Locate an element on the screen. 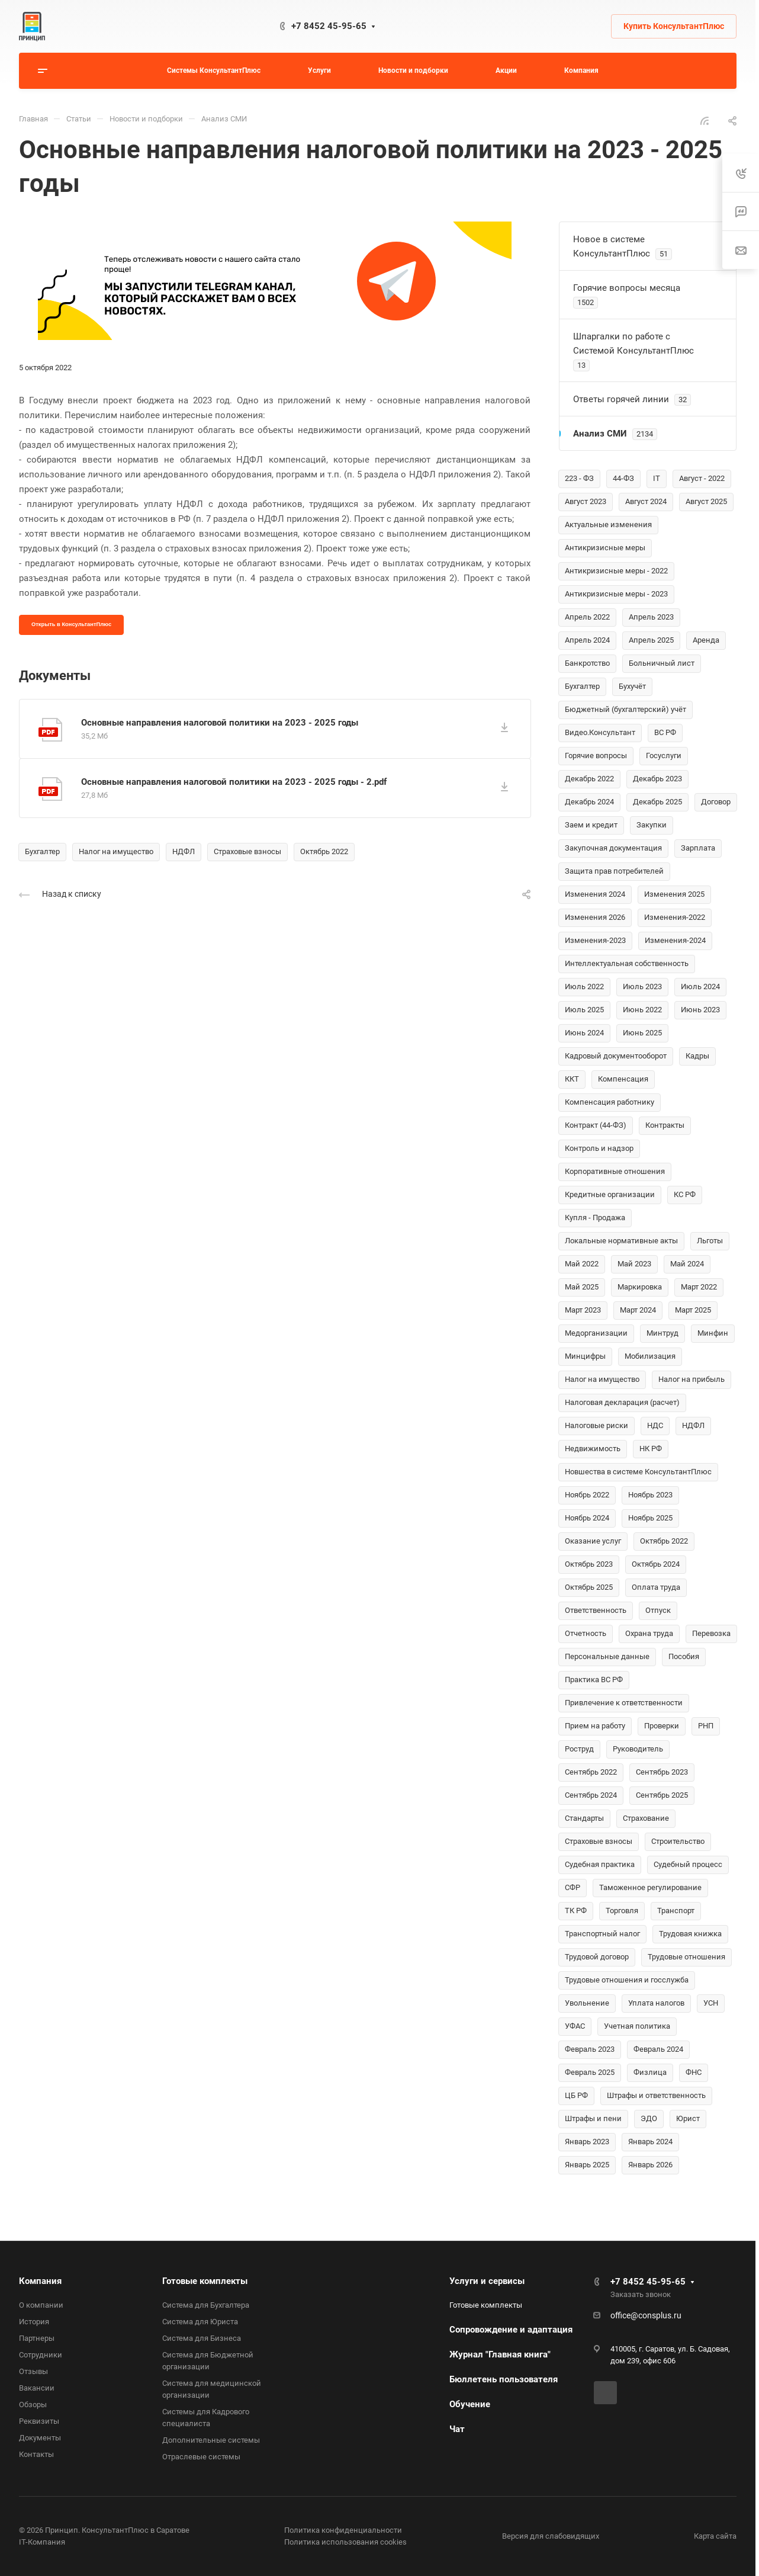  Компенсация is located at coordinates (623, 1078).